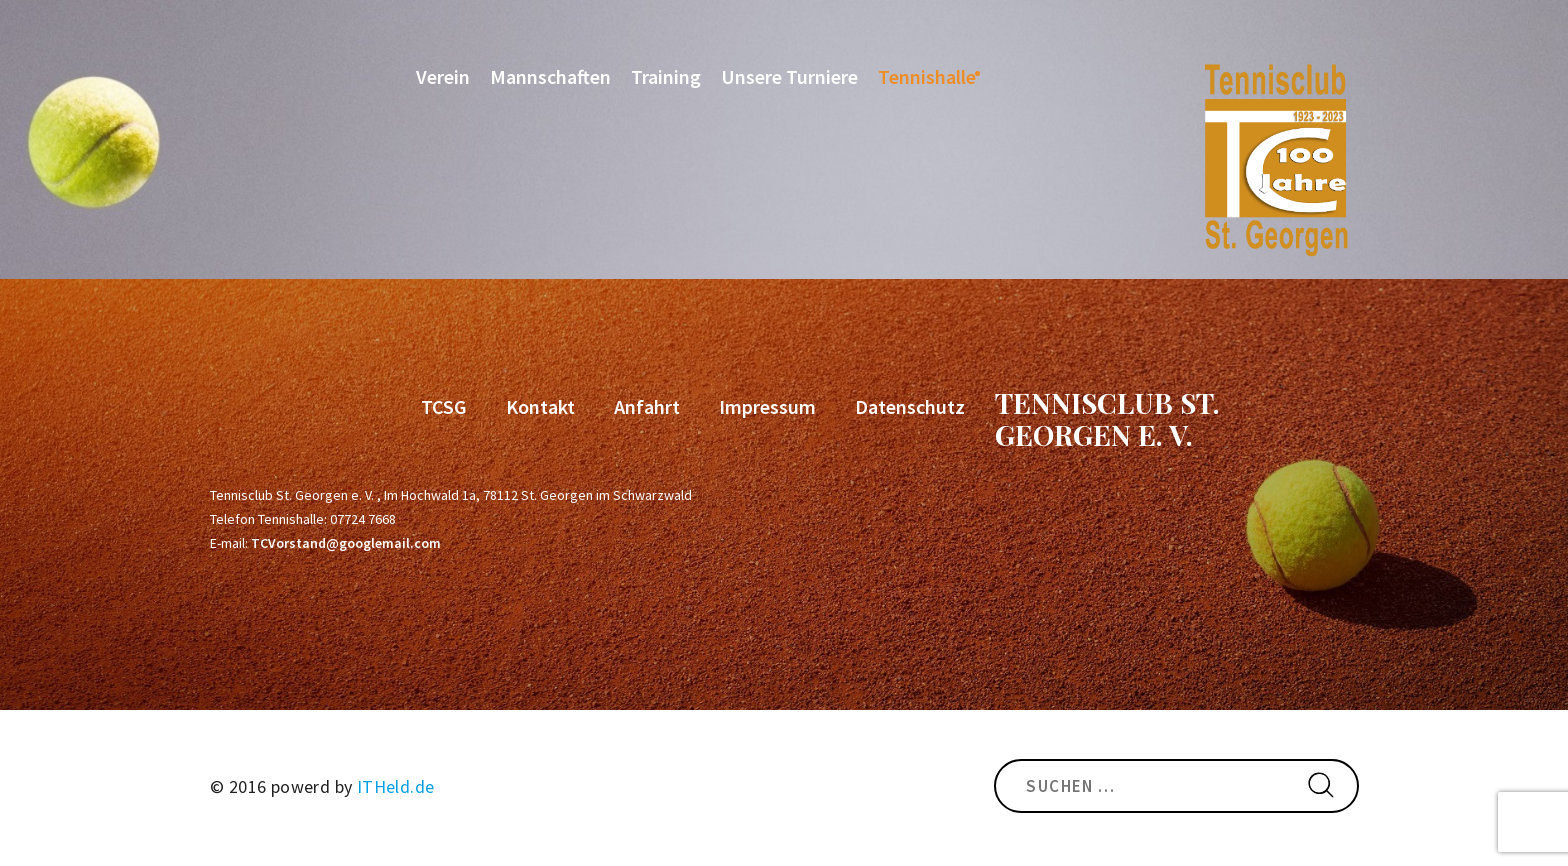 The width and height of the screenshot is (1568, 866). I want to click on Verein, so click(443, 76).